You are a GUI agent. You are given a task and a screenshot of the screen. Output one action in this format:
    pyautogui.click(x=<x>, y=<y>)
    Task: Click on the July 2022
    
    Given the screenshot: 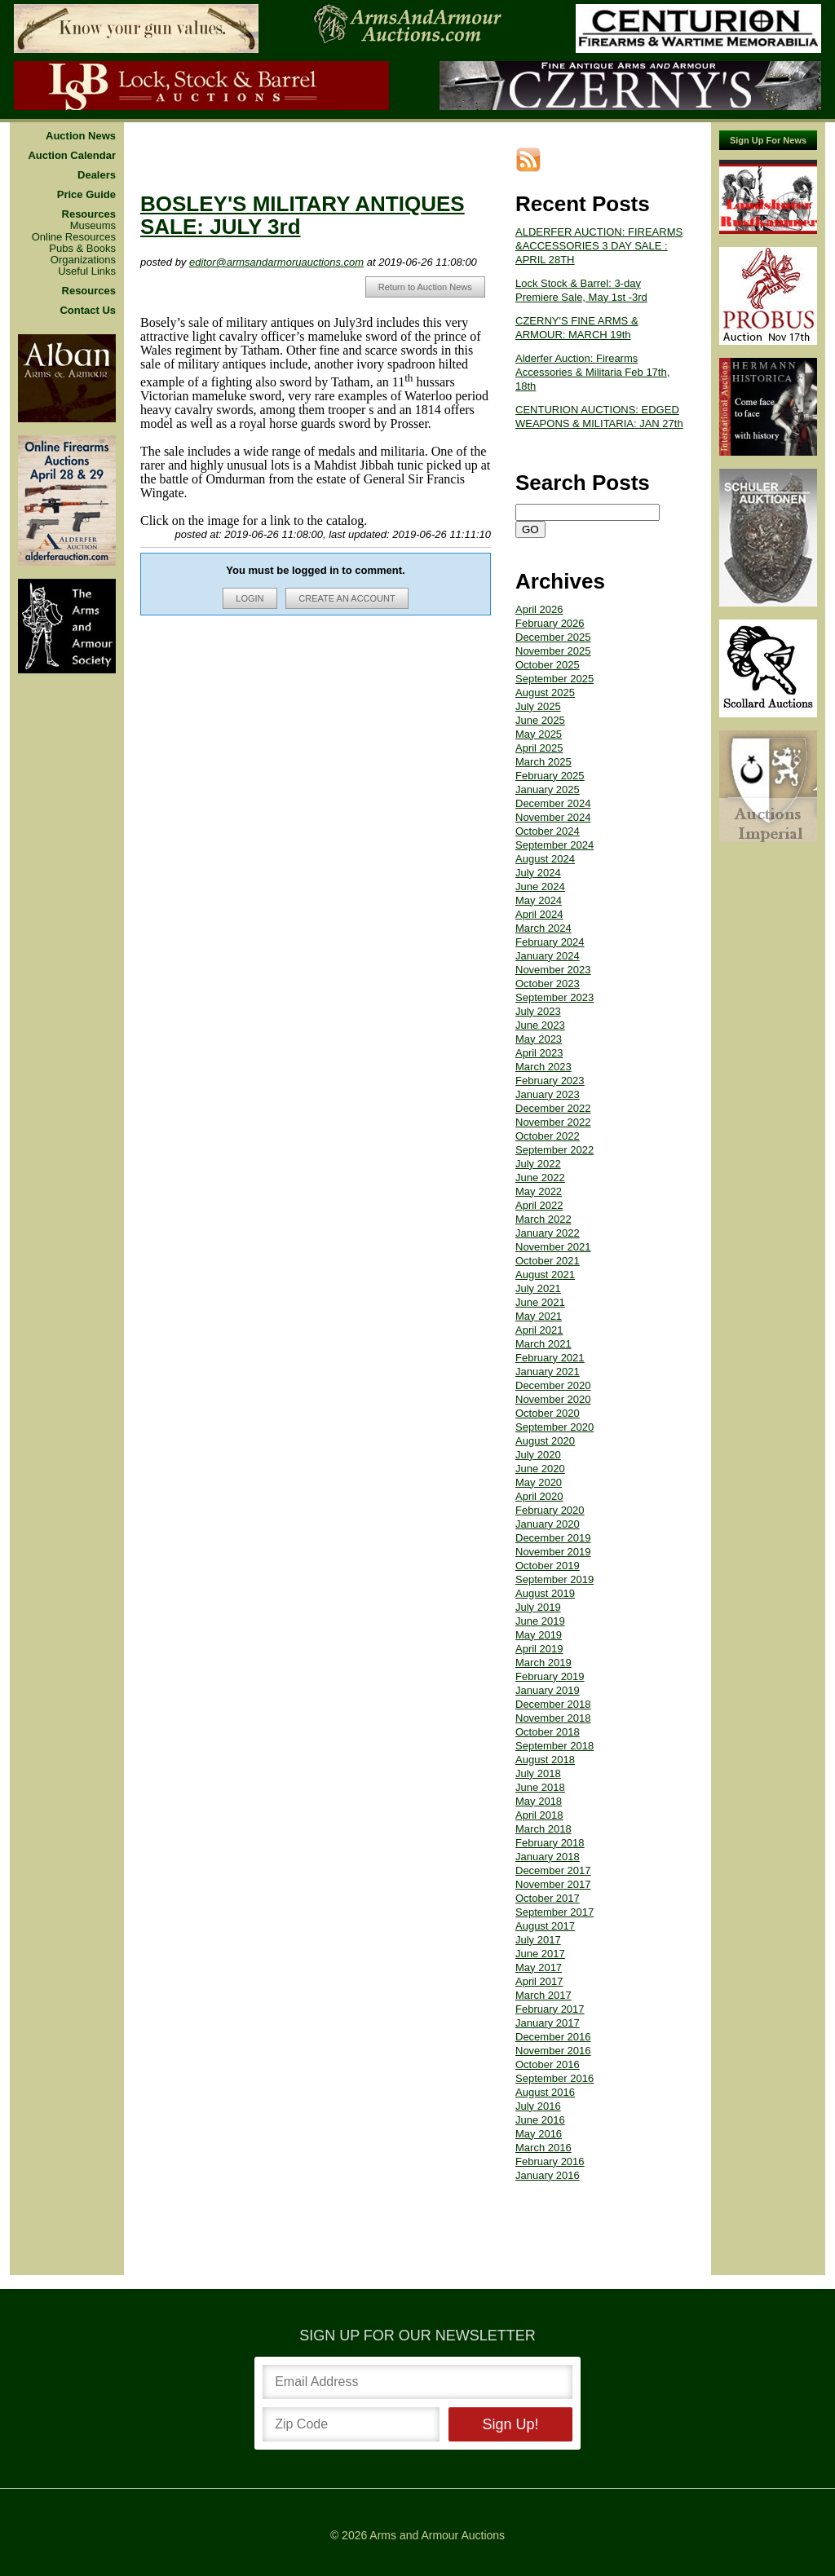 What is the action you would take?
    pyautogui.click(x=538, y=1164)
    